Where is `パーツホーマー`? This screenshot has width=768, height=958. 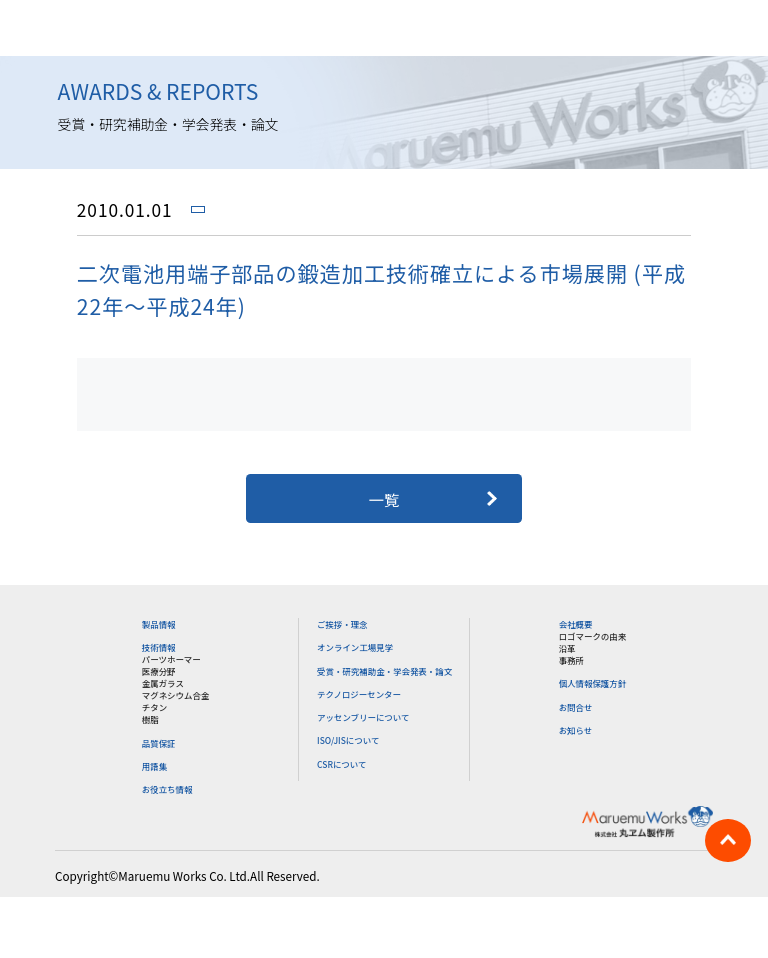
パーツホーマー is located at coordinates (171, 659).